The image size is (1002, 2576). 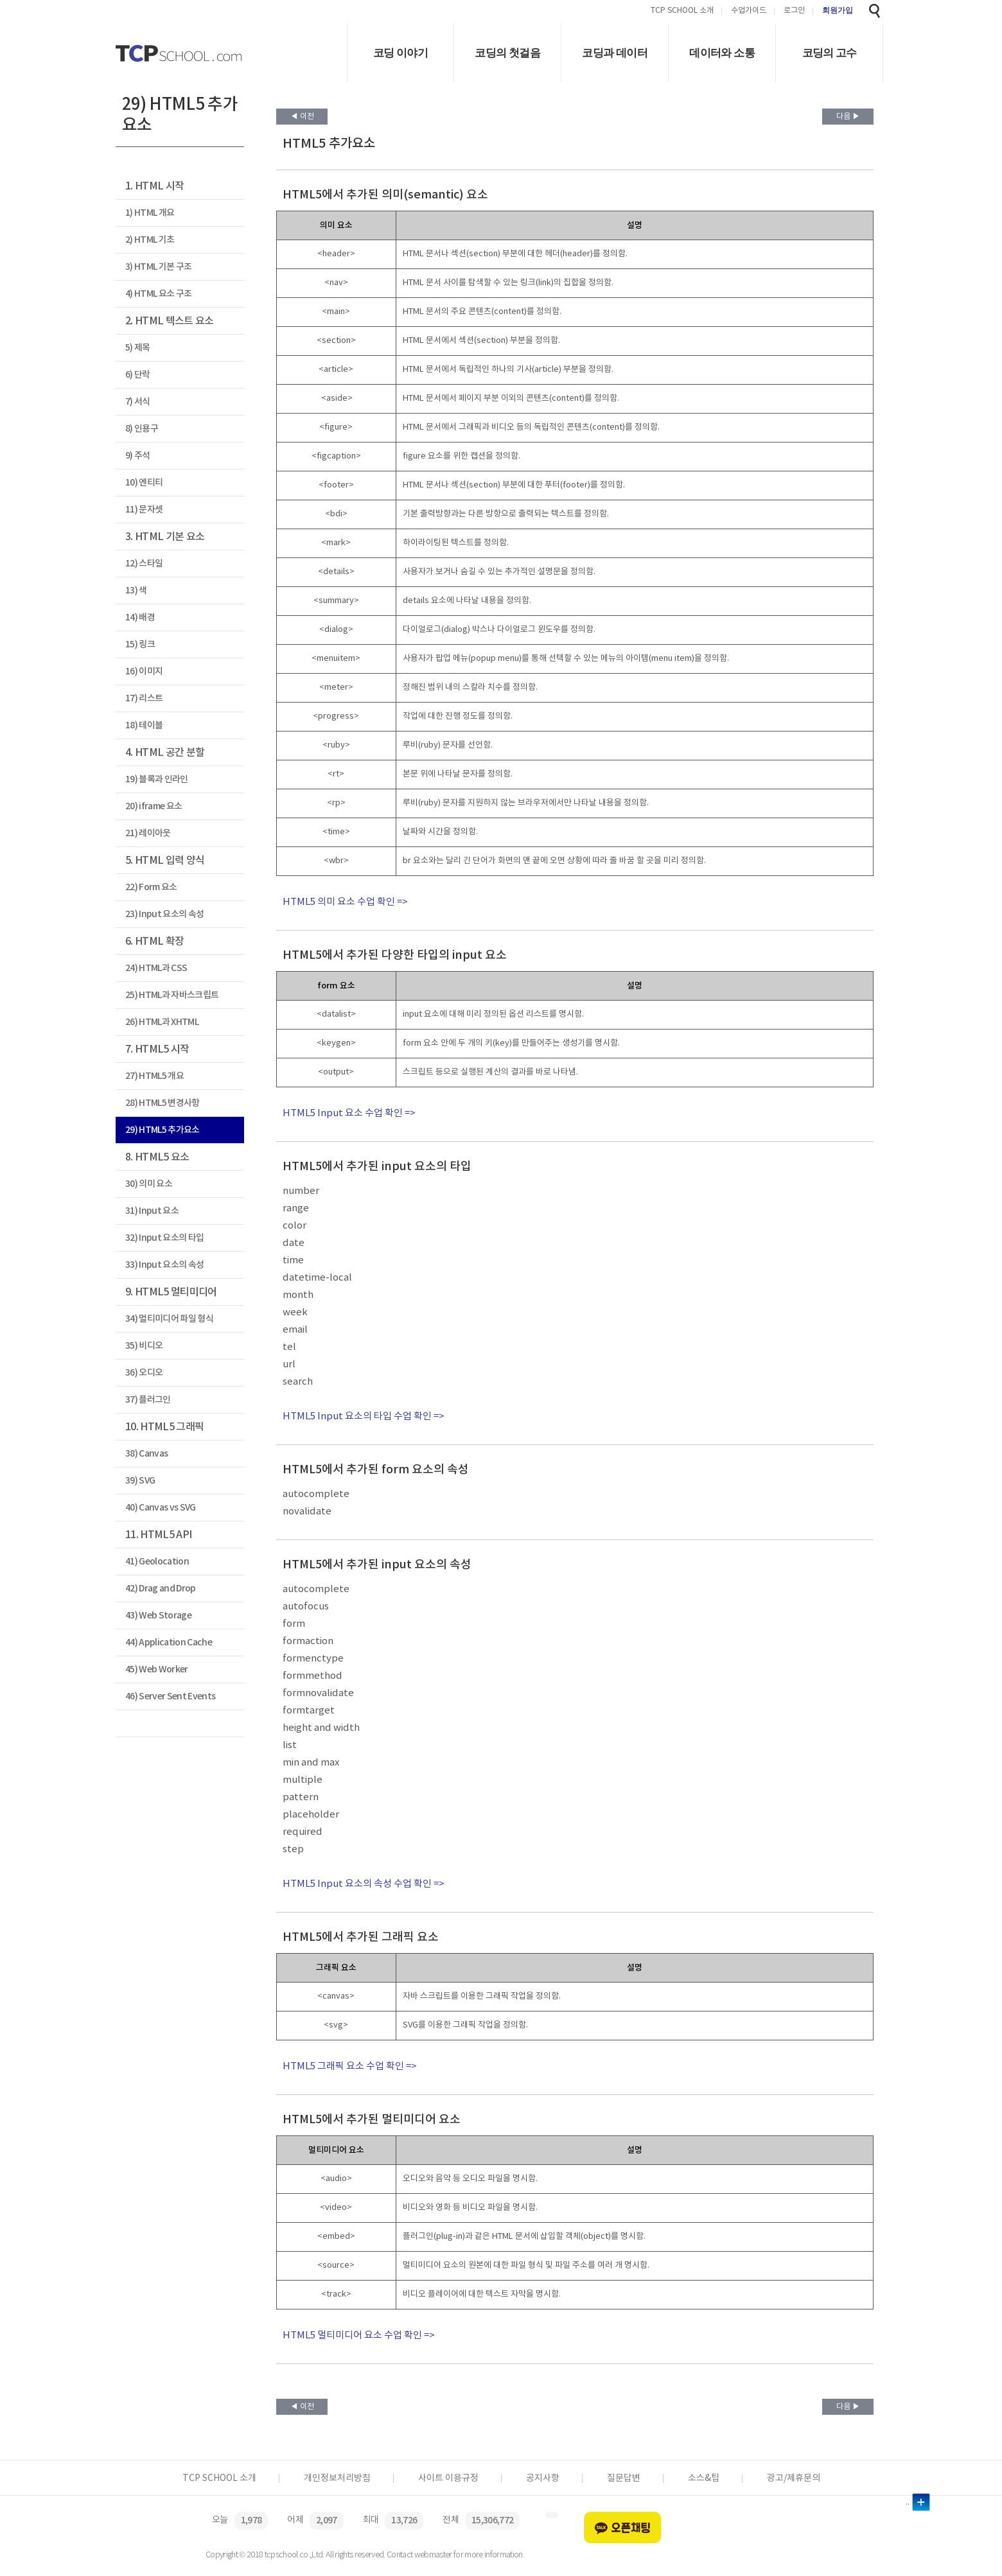 I want to click on 45) Web Worker, so click(x=156, y=1669).